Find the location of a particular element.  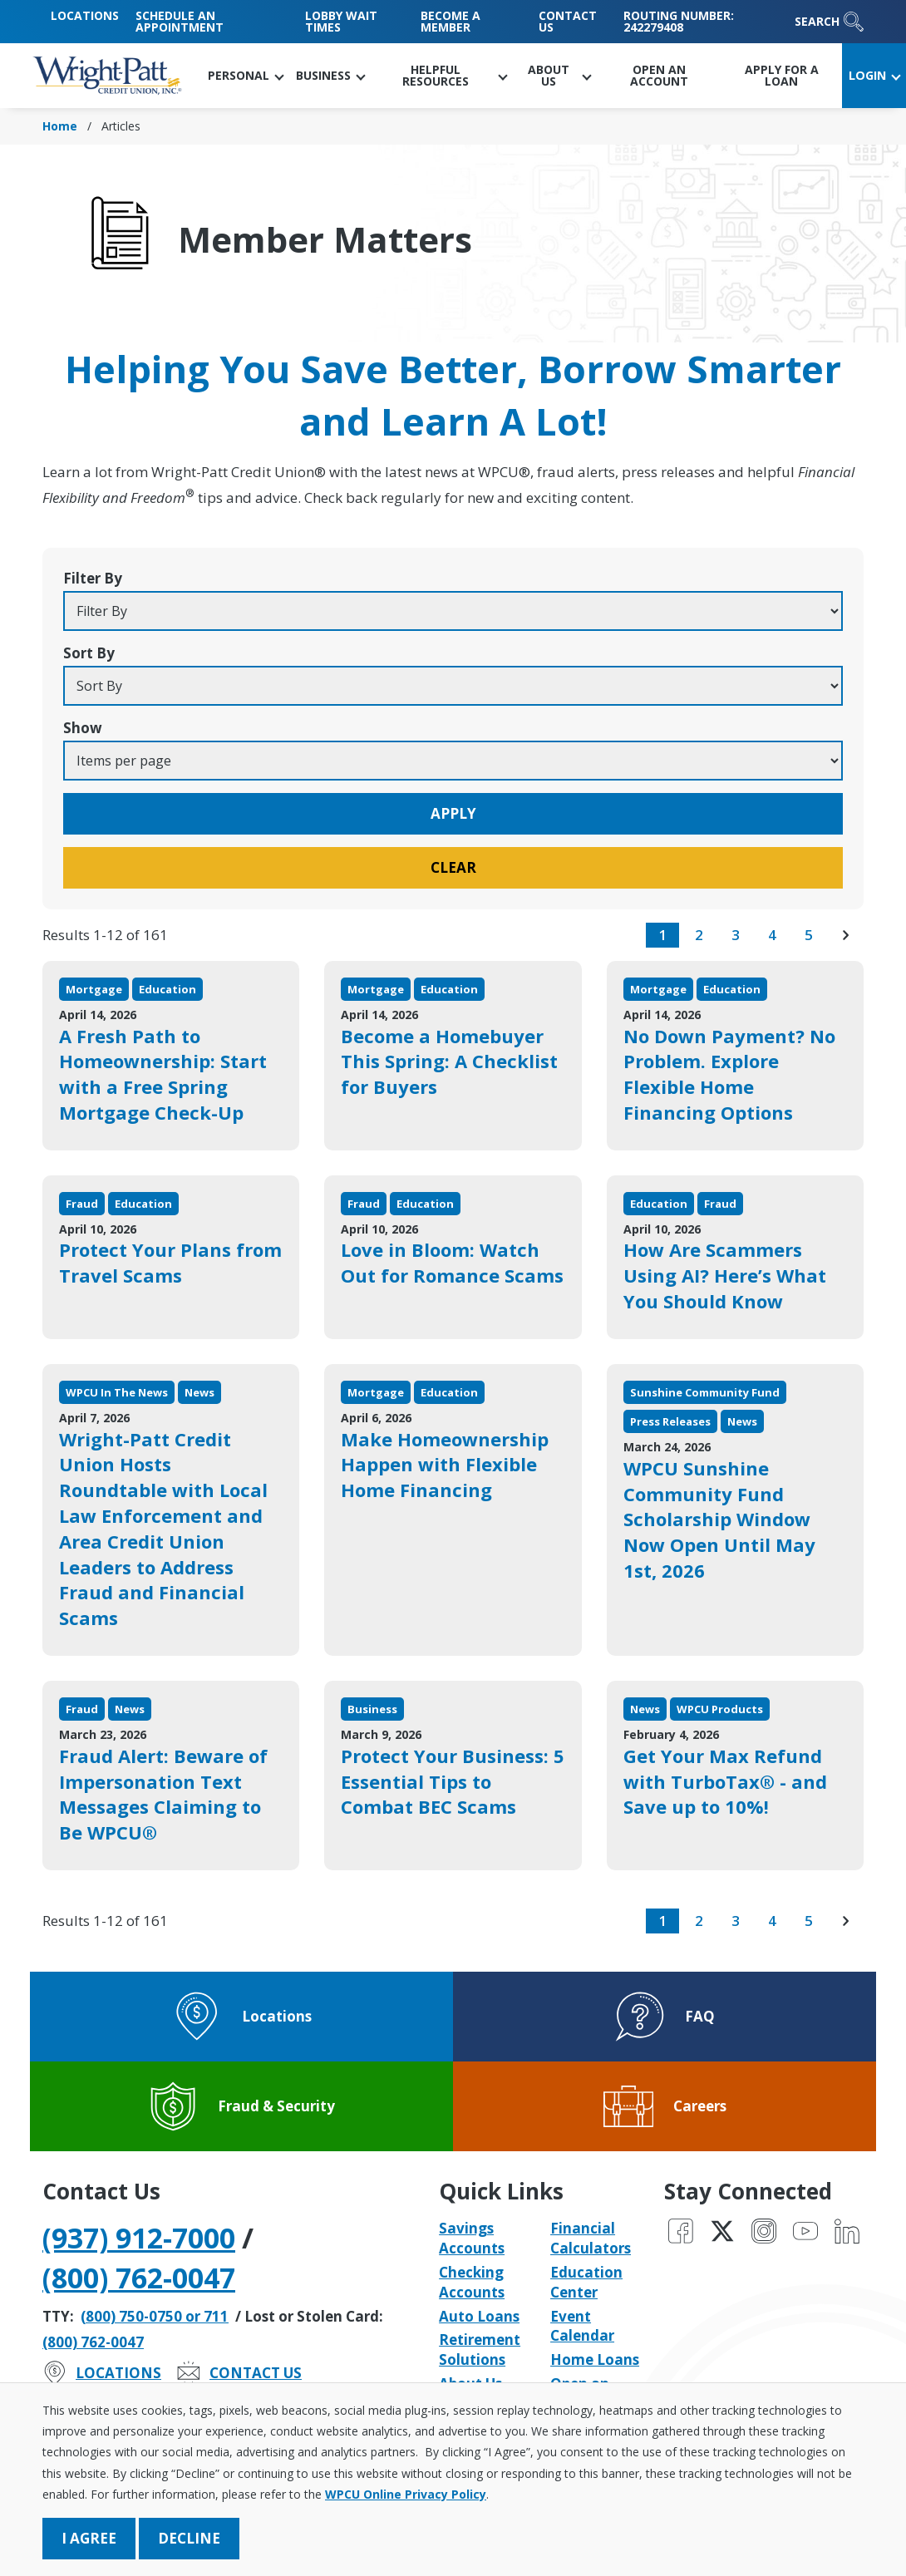

Home is located at coordinates (59, 126).